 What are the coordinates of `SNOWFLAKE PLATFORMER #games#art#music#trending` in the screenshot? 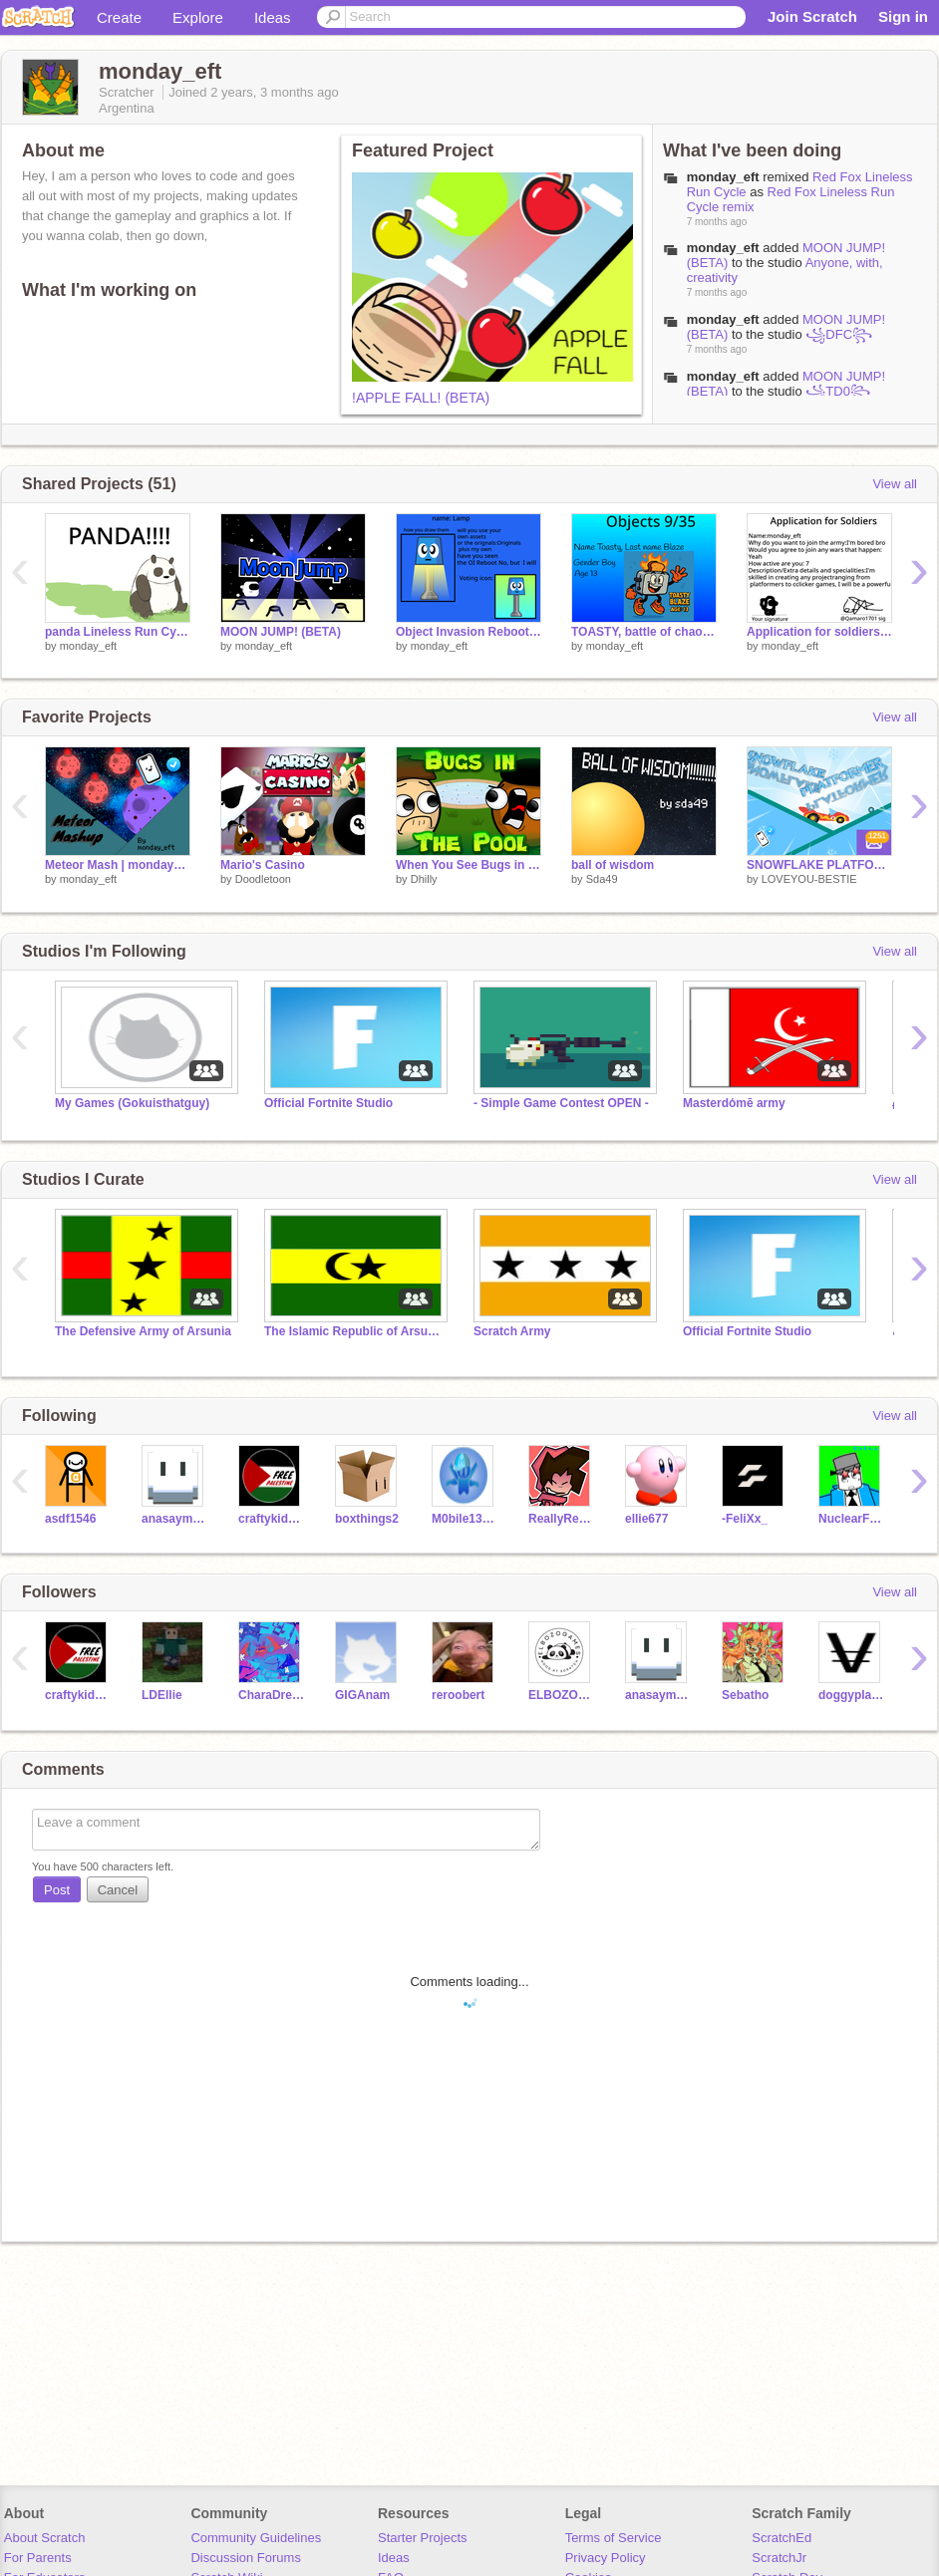 It's located at (819, 865).